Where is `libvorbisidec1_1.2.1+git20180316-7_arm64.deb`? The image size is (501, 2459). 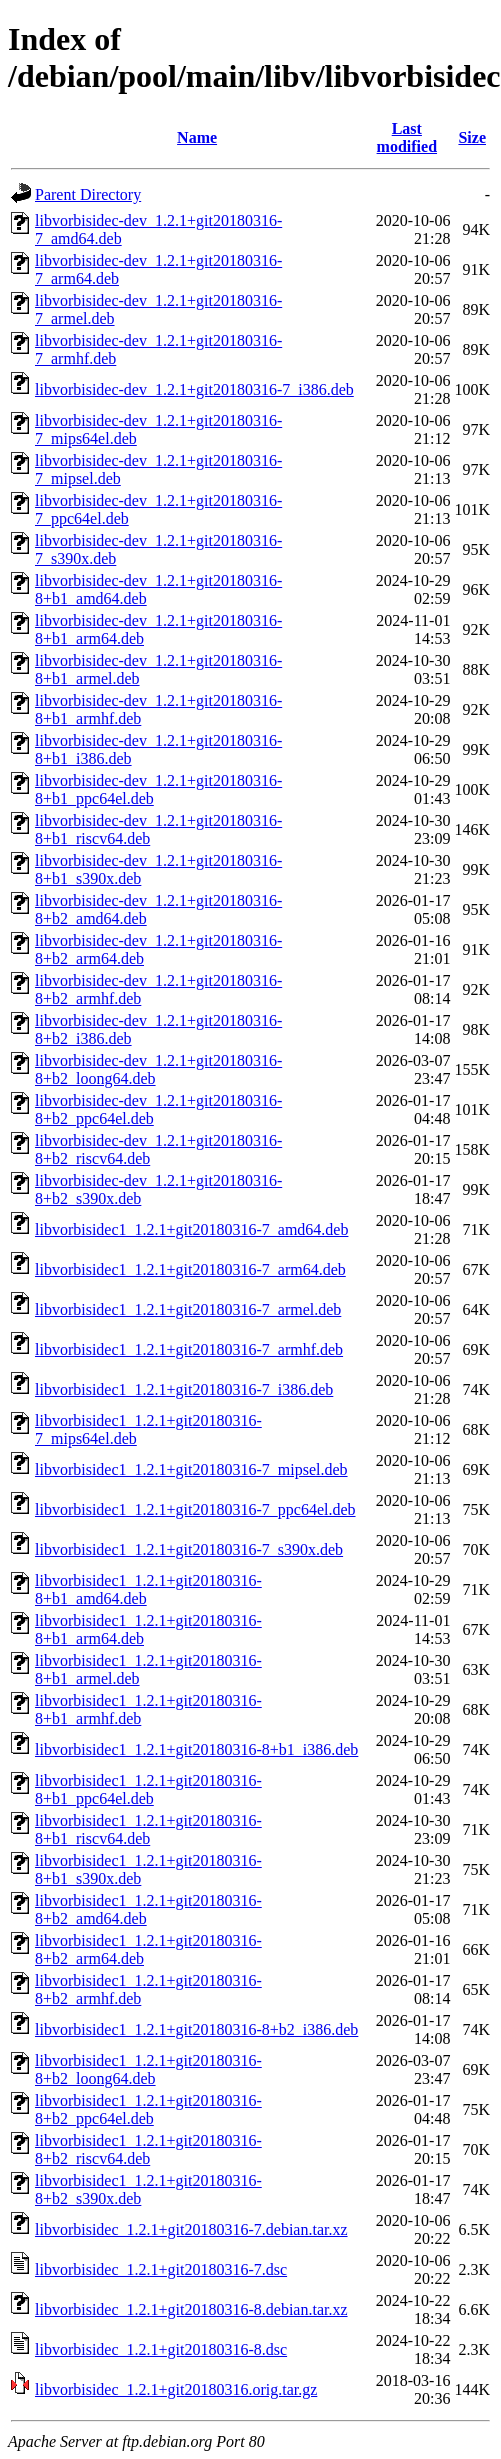
libvorbisidec1_1.2.1+git20180316-7_arm64.deb is located at coordinates (190, 1269).